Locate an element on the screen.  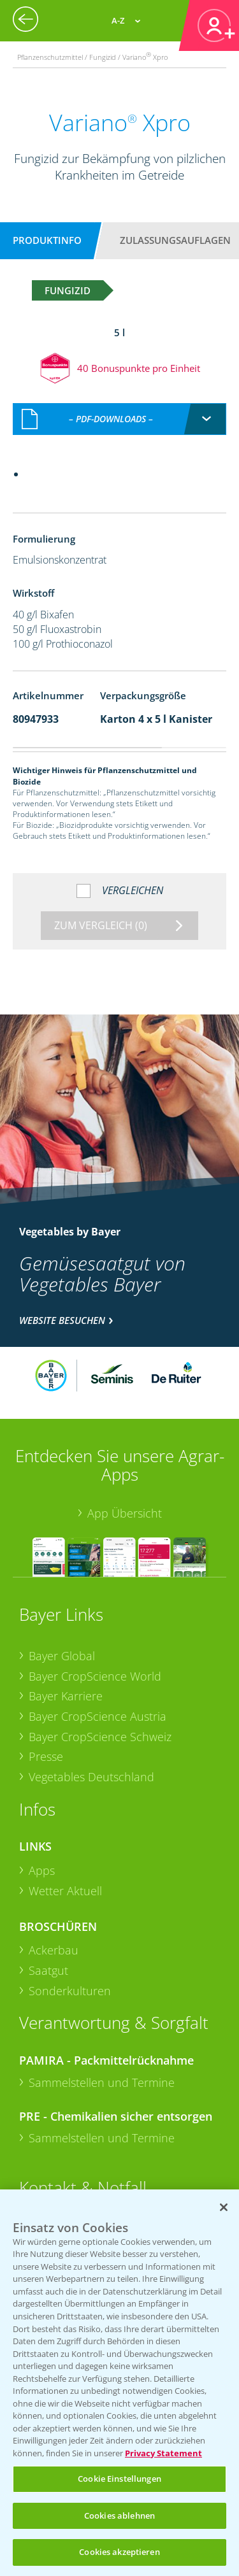
Cookies akzeptieren is located at coordinates (119, 2552).